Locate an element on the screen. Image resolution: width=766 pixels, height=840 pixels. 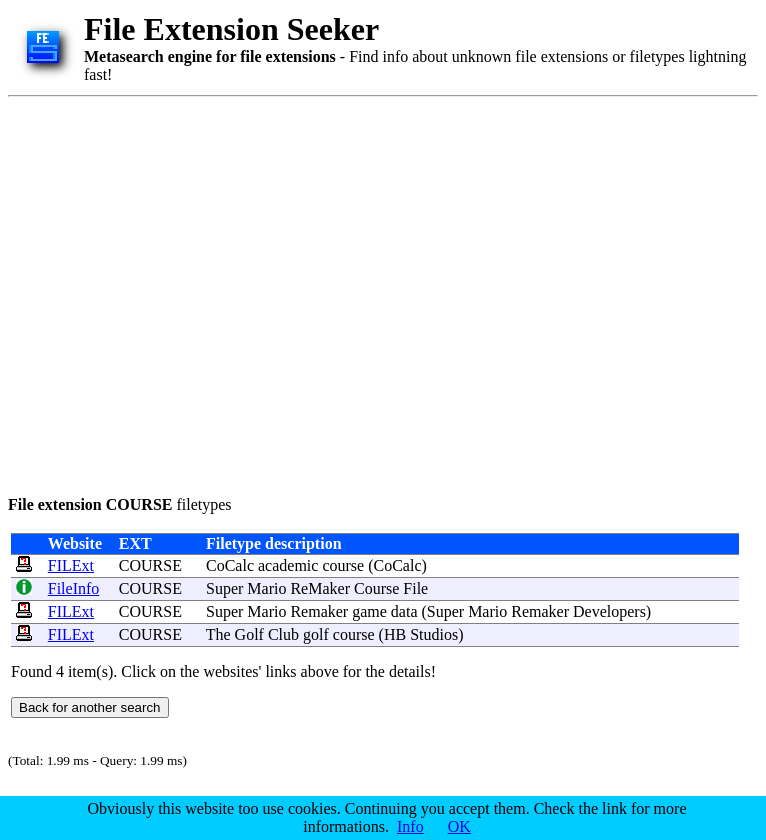
[Advertisement] is located at coordinates (187, 292).